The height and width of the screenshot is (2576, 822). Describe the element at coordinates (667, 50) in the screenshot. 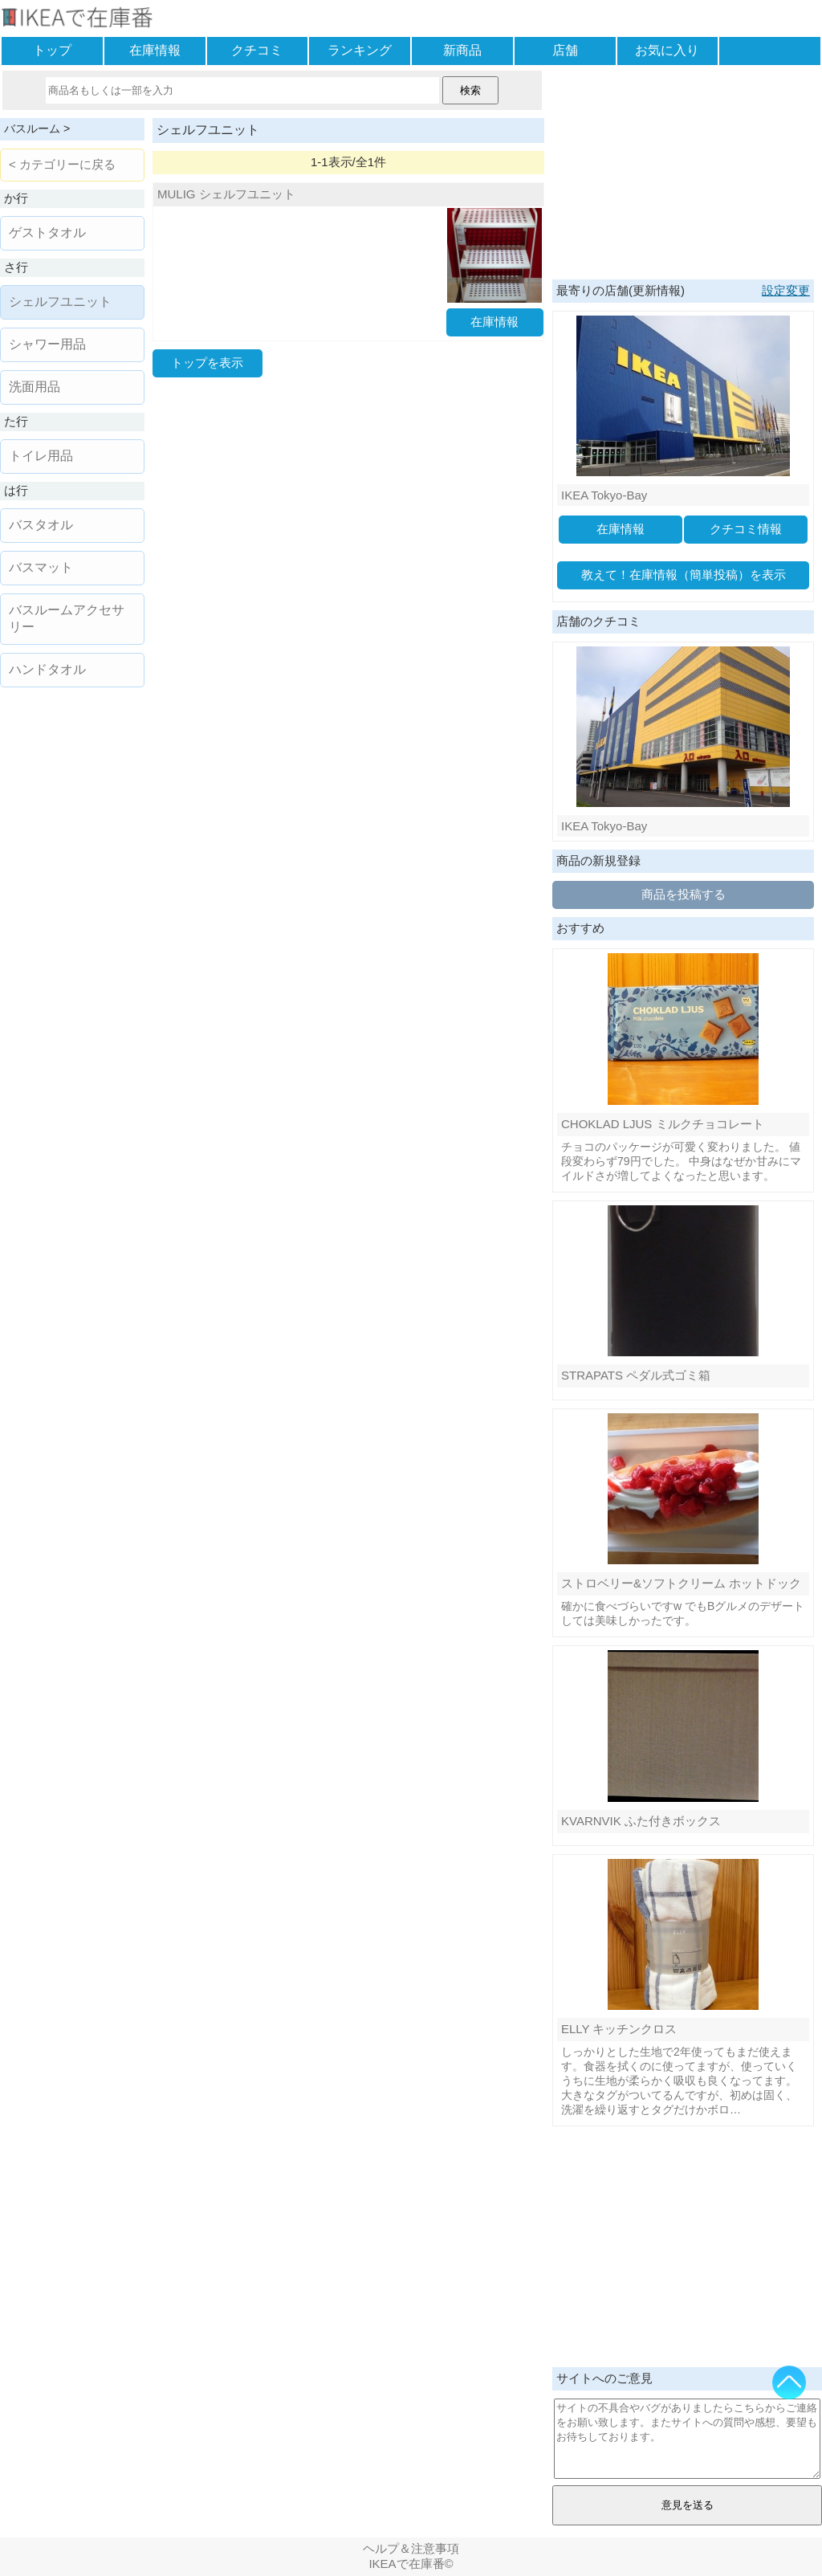

I see `お気に入り` at that location.